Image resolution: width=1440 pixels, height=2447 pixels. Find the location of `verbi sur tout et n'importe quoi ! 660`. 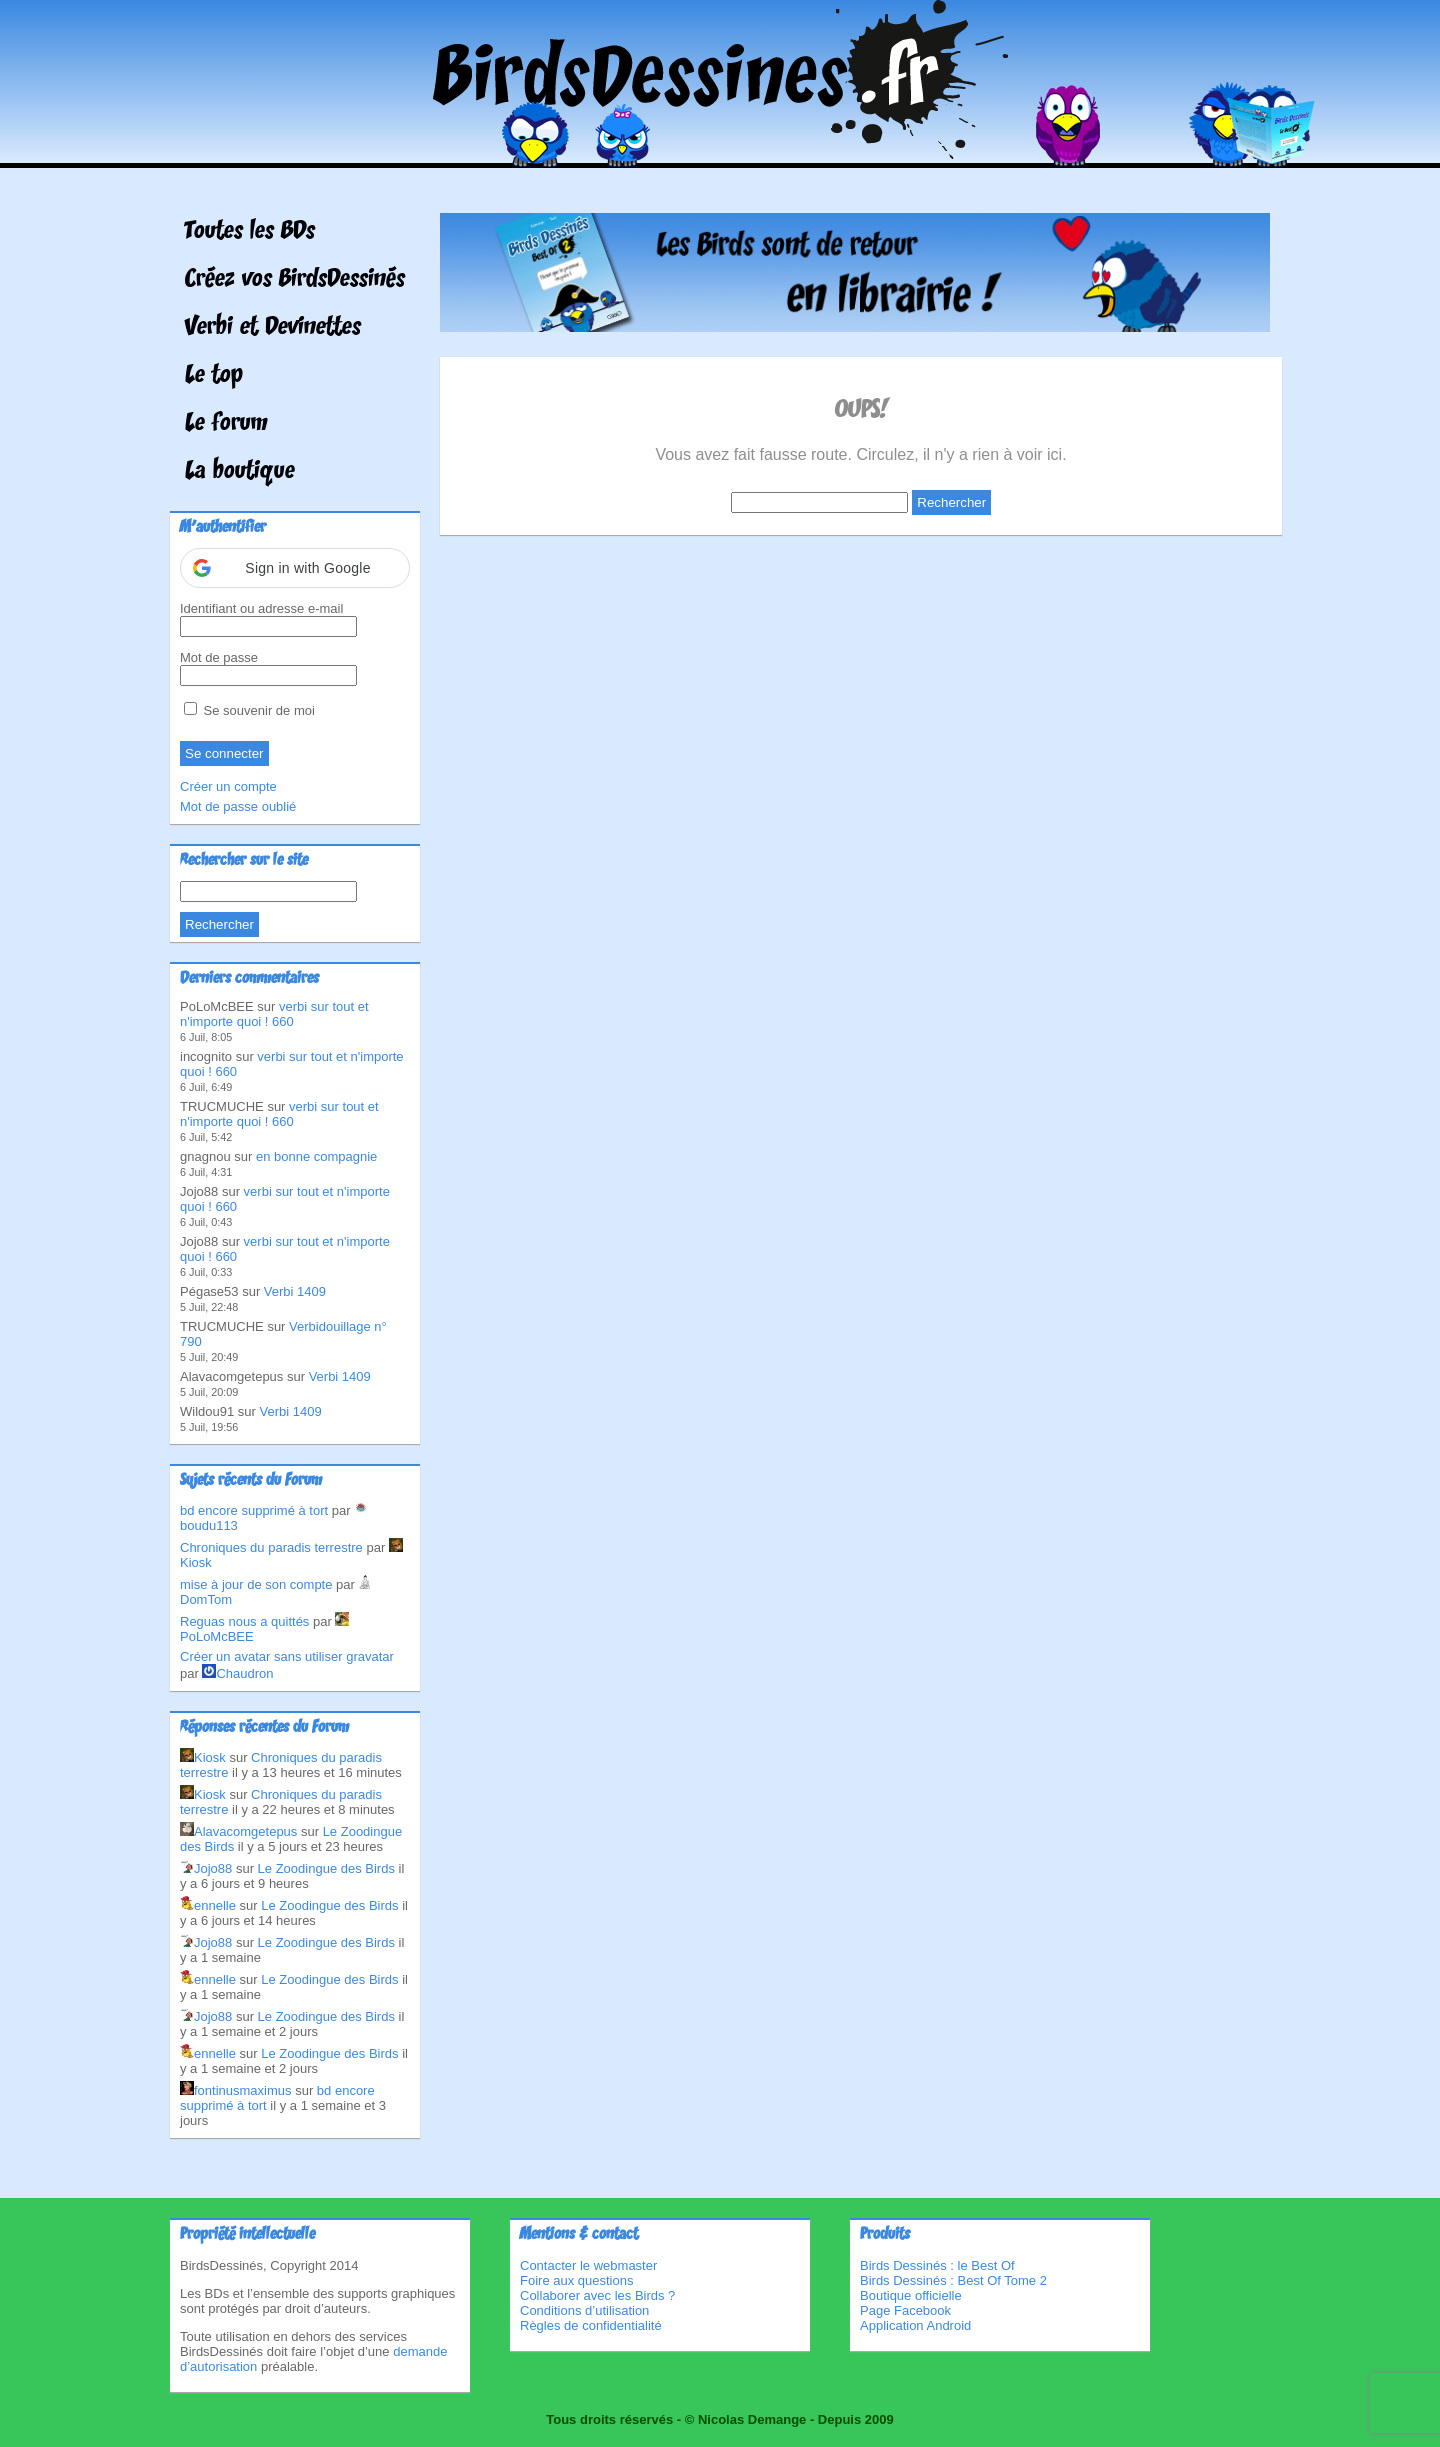

verbi sur tout et n'importe quoi ! 660 is located at coordinates (274, 1014).